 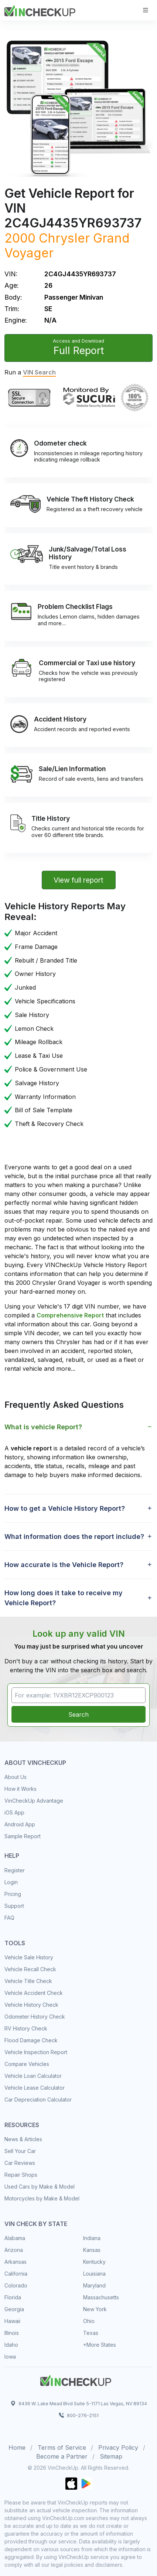 I want to click on Vehicle Sale History, so click(x=28, y=1957).